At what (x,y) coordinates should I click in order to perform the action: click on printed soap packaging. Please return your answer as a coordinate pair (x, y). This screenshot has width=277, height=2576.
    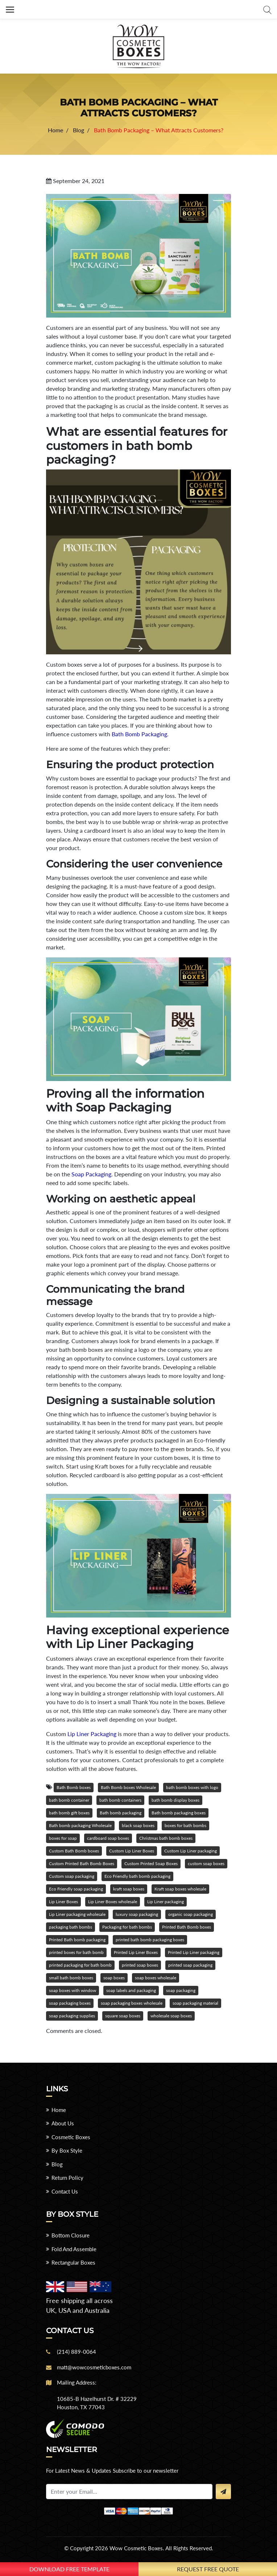
    Looking at the image, I should click on (190, 1965).